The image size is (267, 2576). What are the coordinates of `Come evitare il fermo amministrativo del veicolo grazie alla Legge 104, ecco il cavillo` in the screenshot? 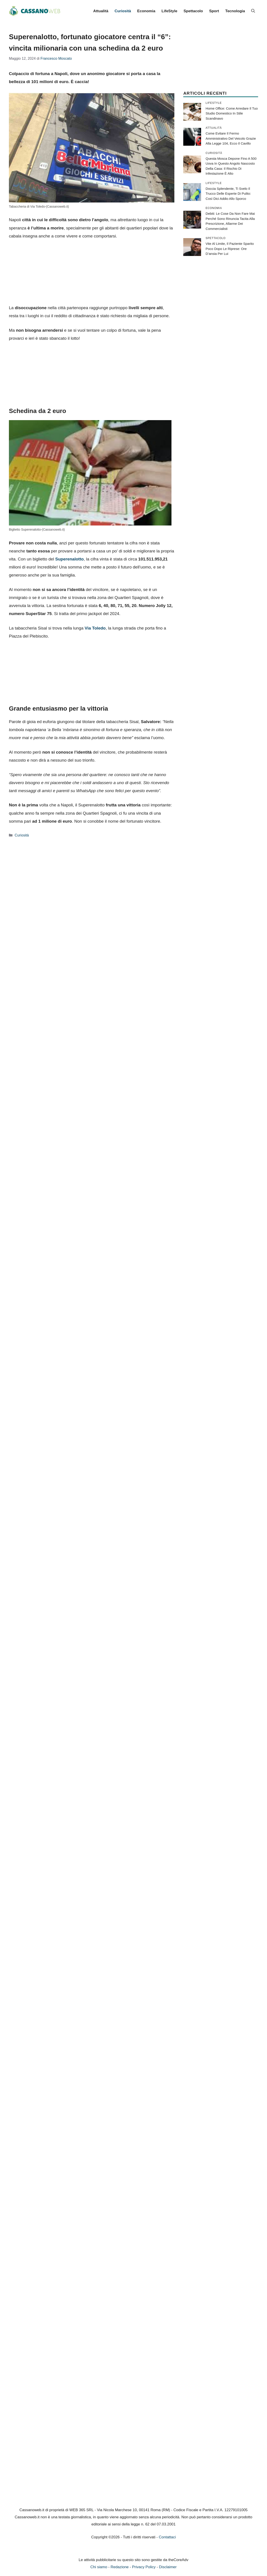 It's located at (231, 138).